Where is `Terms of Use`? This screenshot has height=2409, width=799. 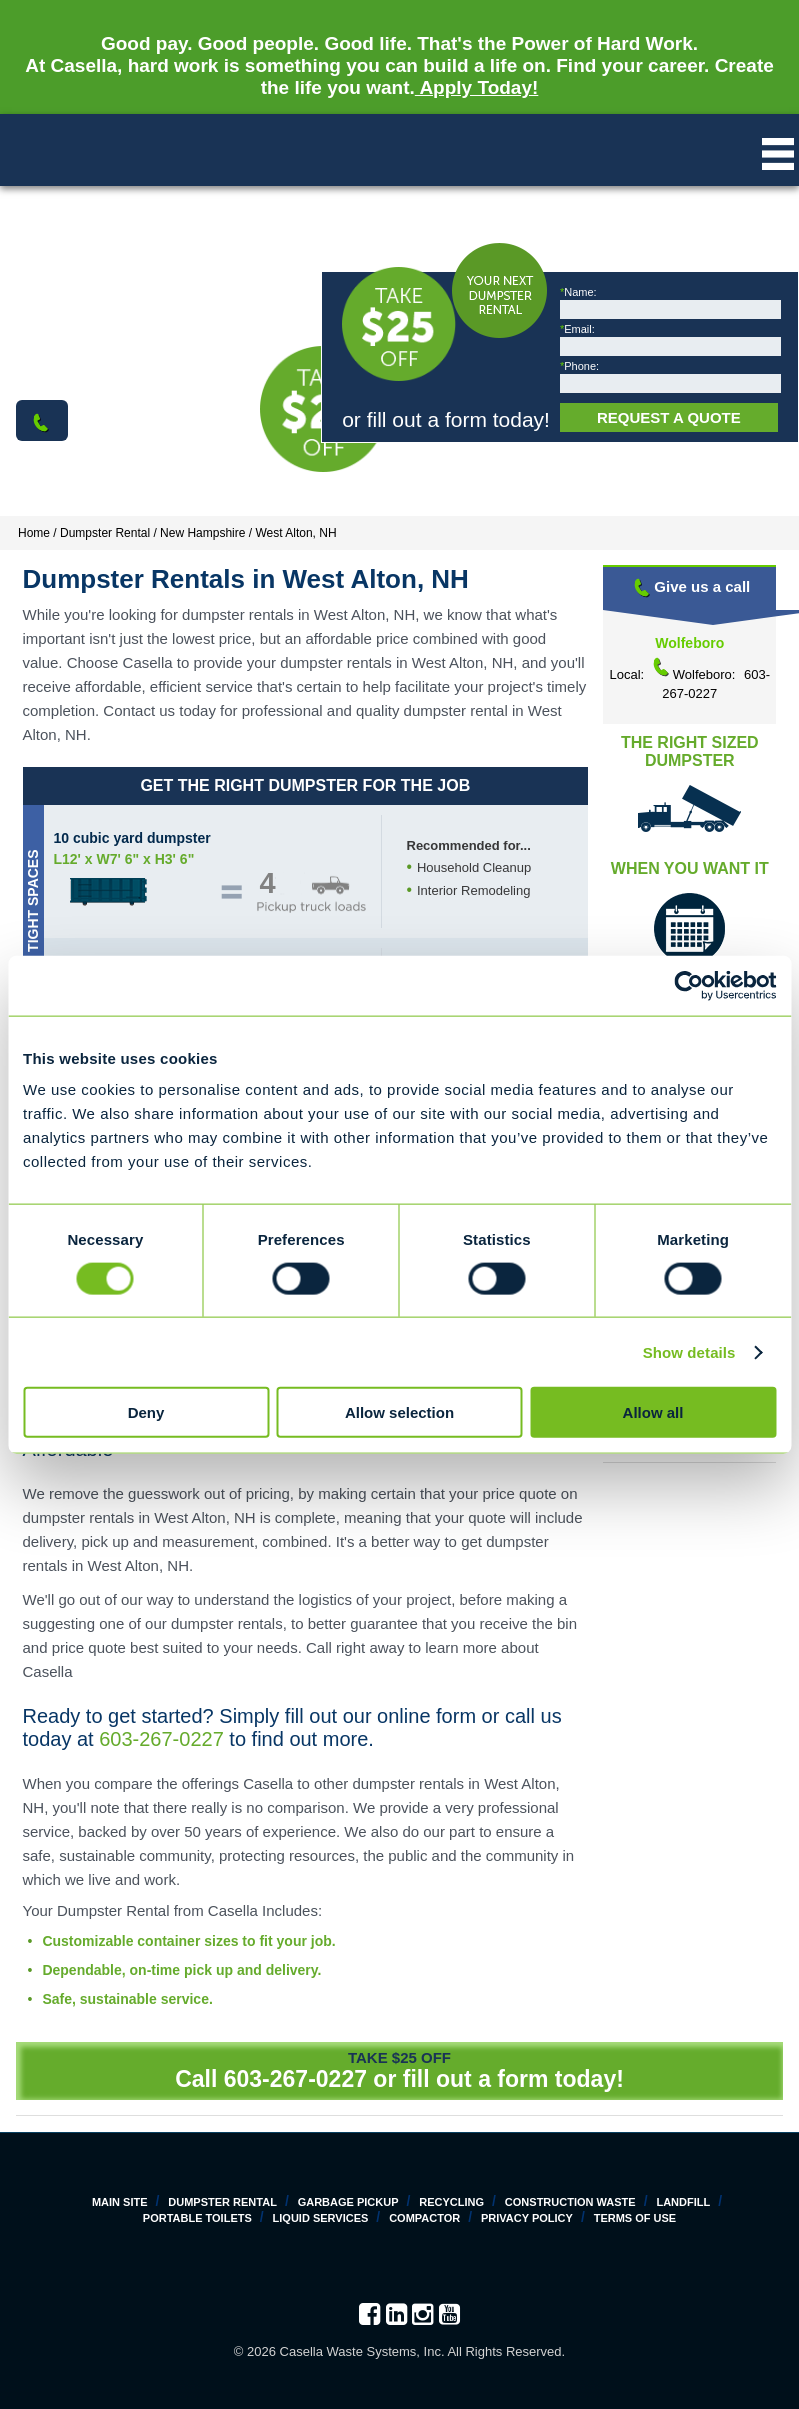 Terms of Use is located at coordinates (635, 2218).